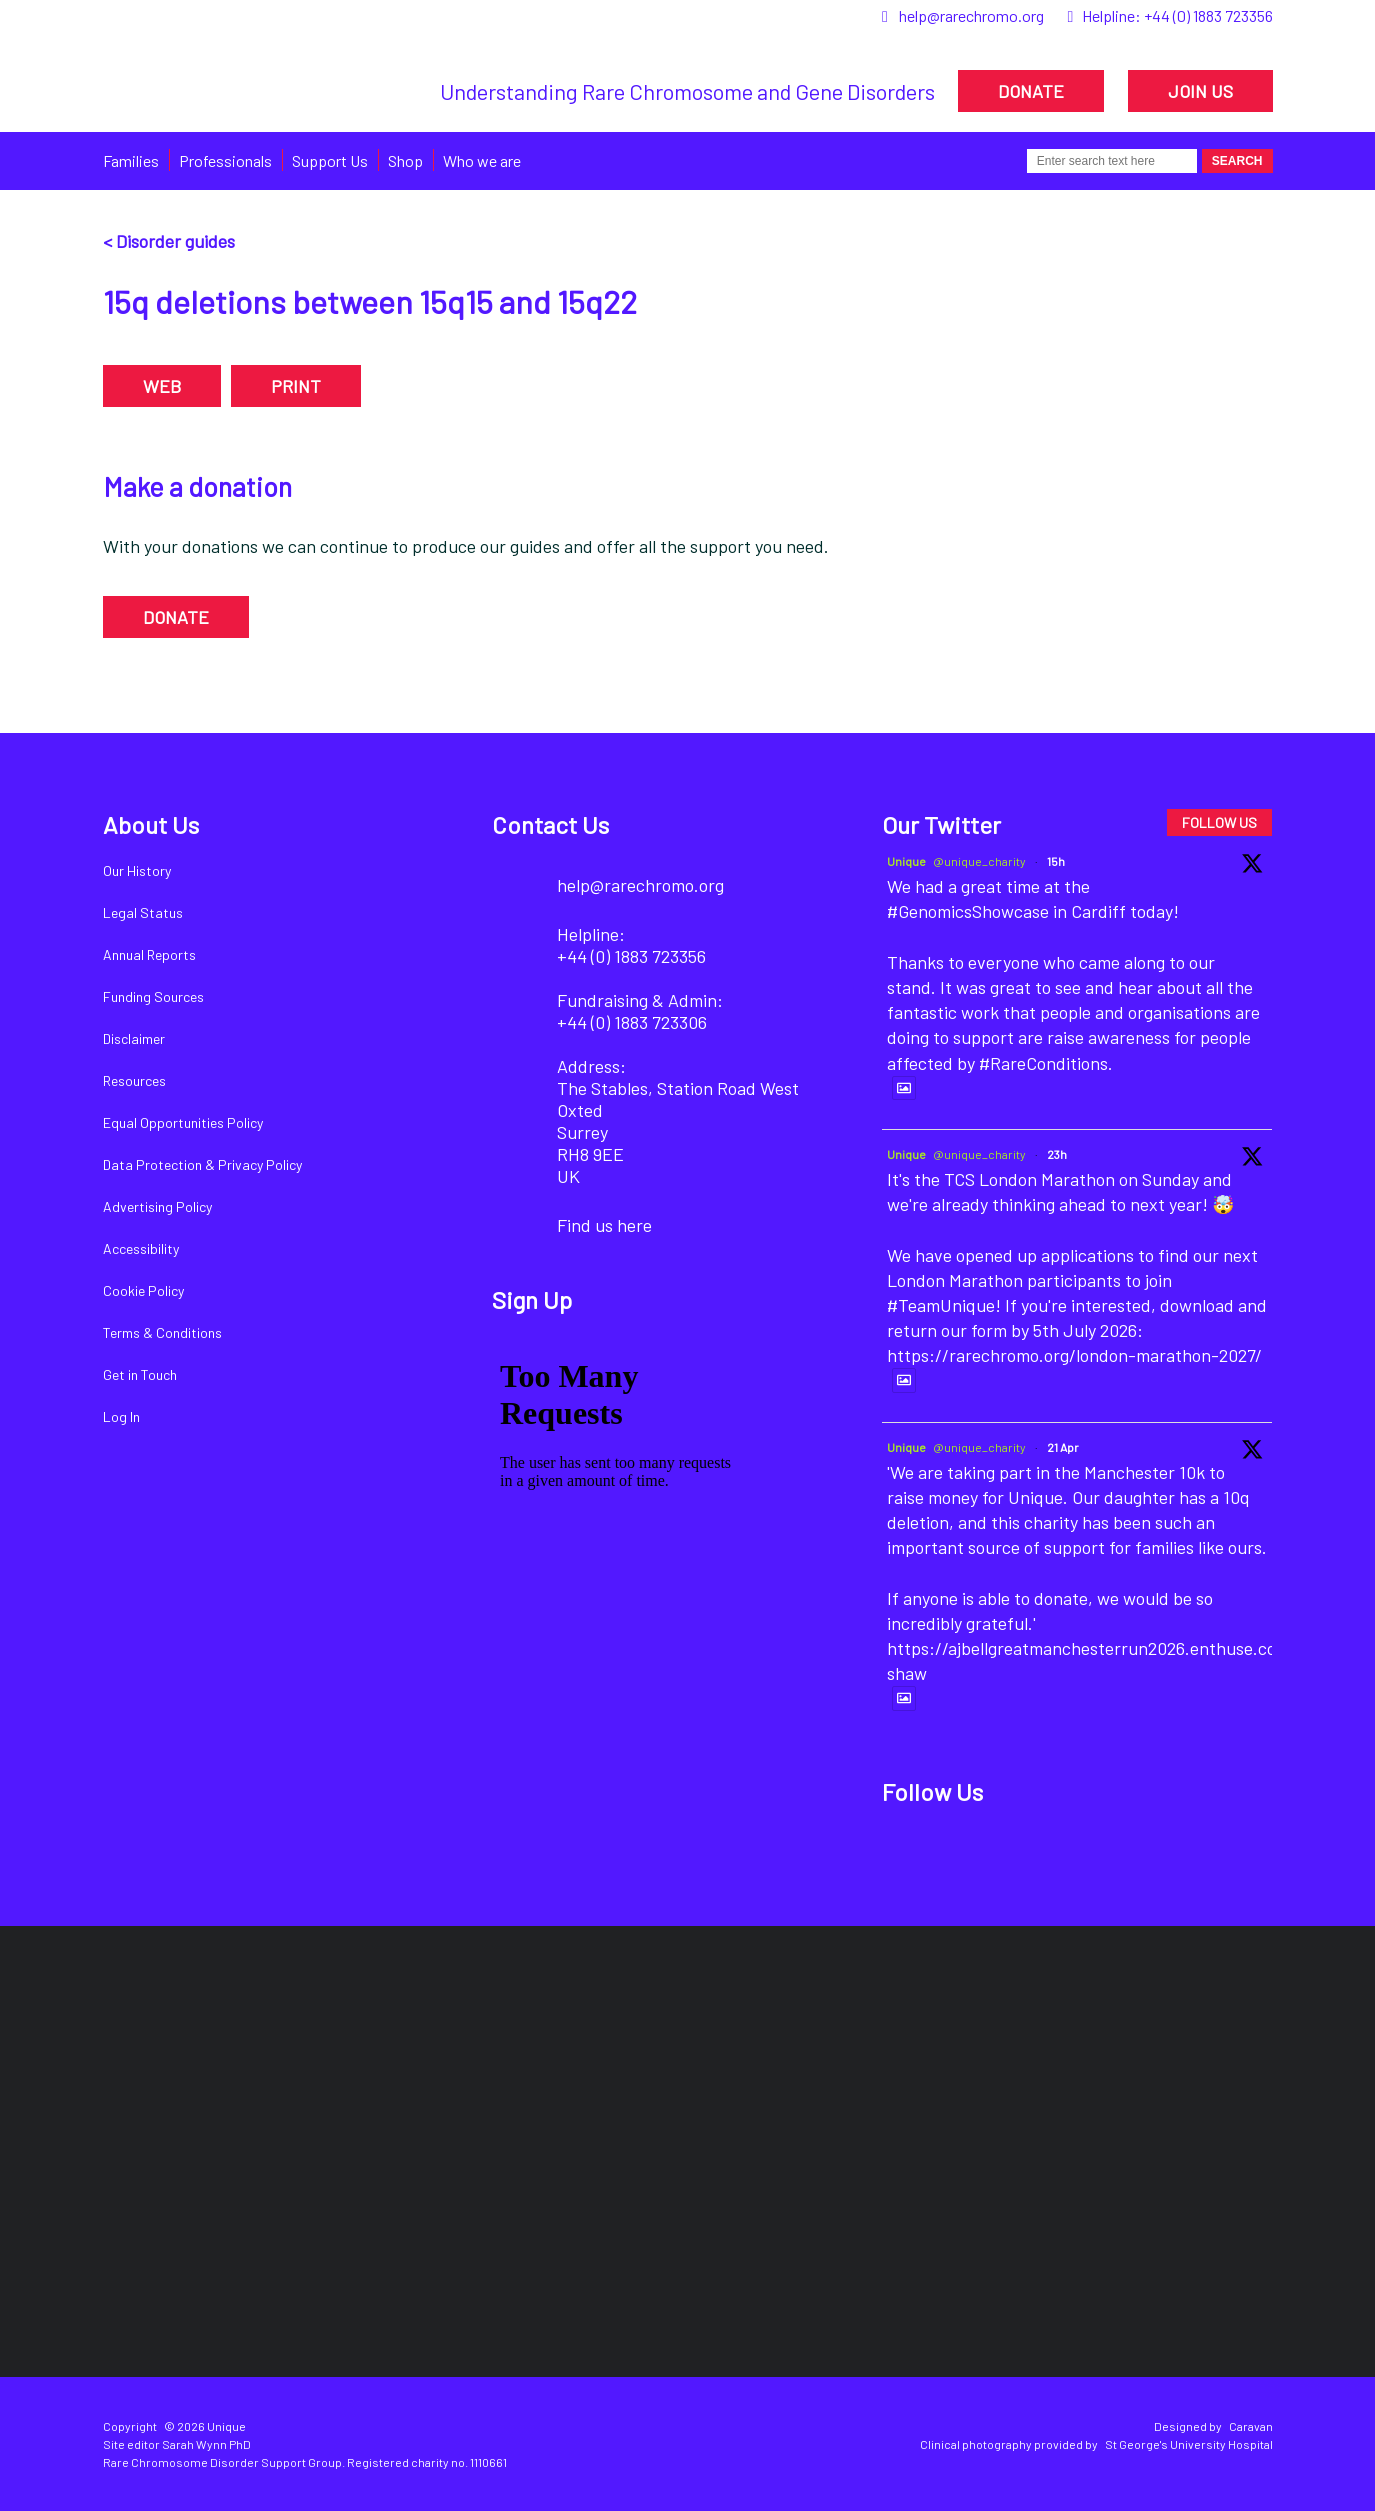  I want to click on Sarah Wynn PhD, so click(206, 2444).